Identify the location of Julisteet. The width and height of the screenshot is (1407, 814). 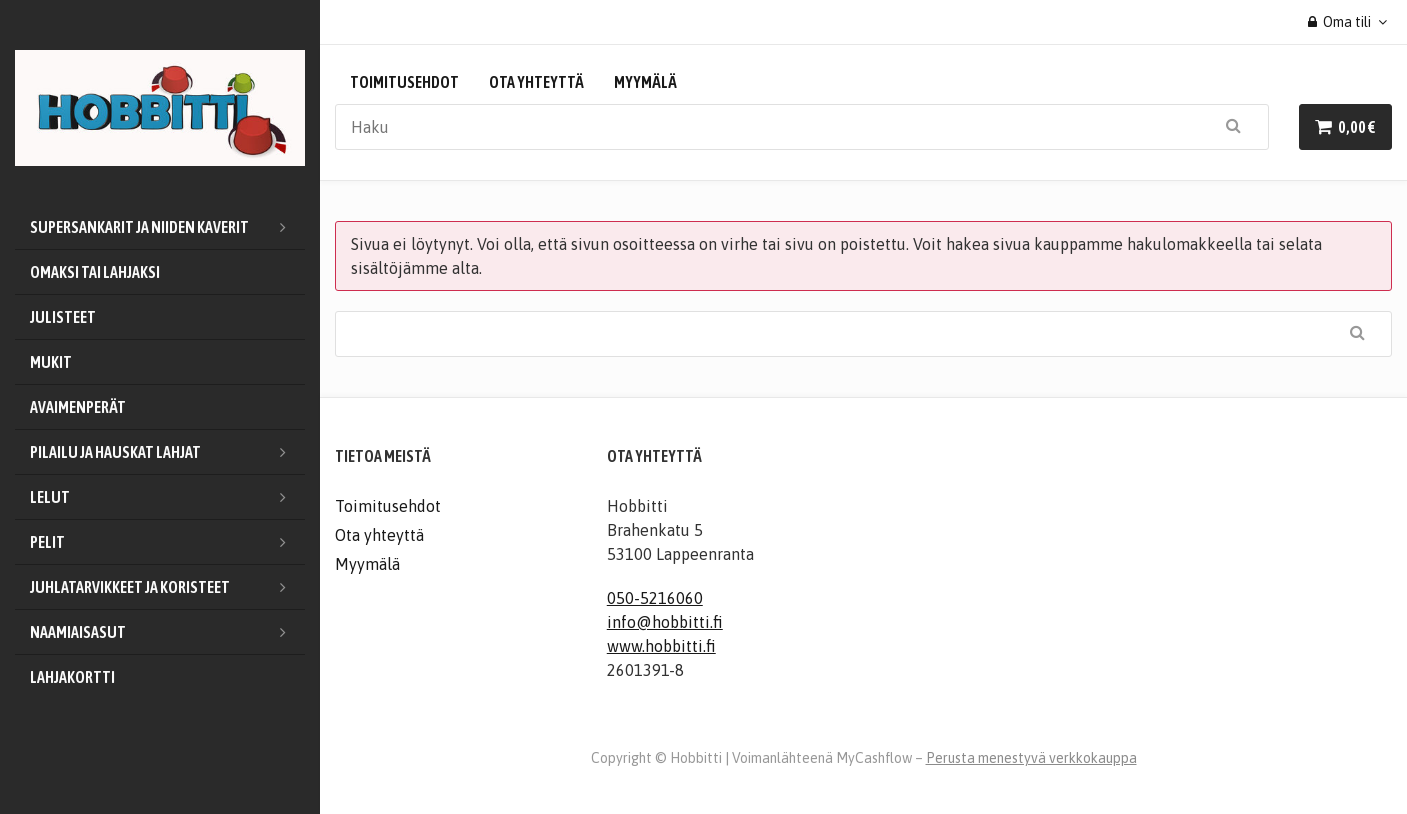
(63, 317).